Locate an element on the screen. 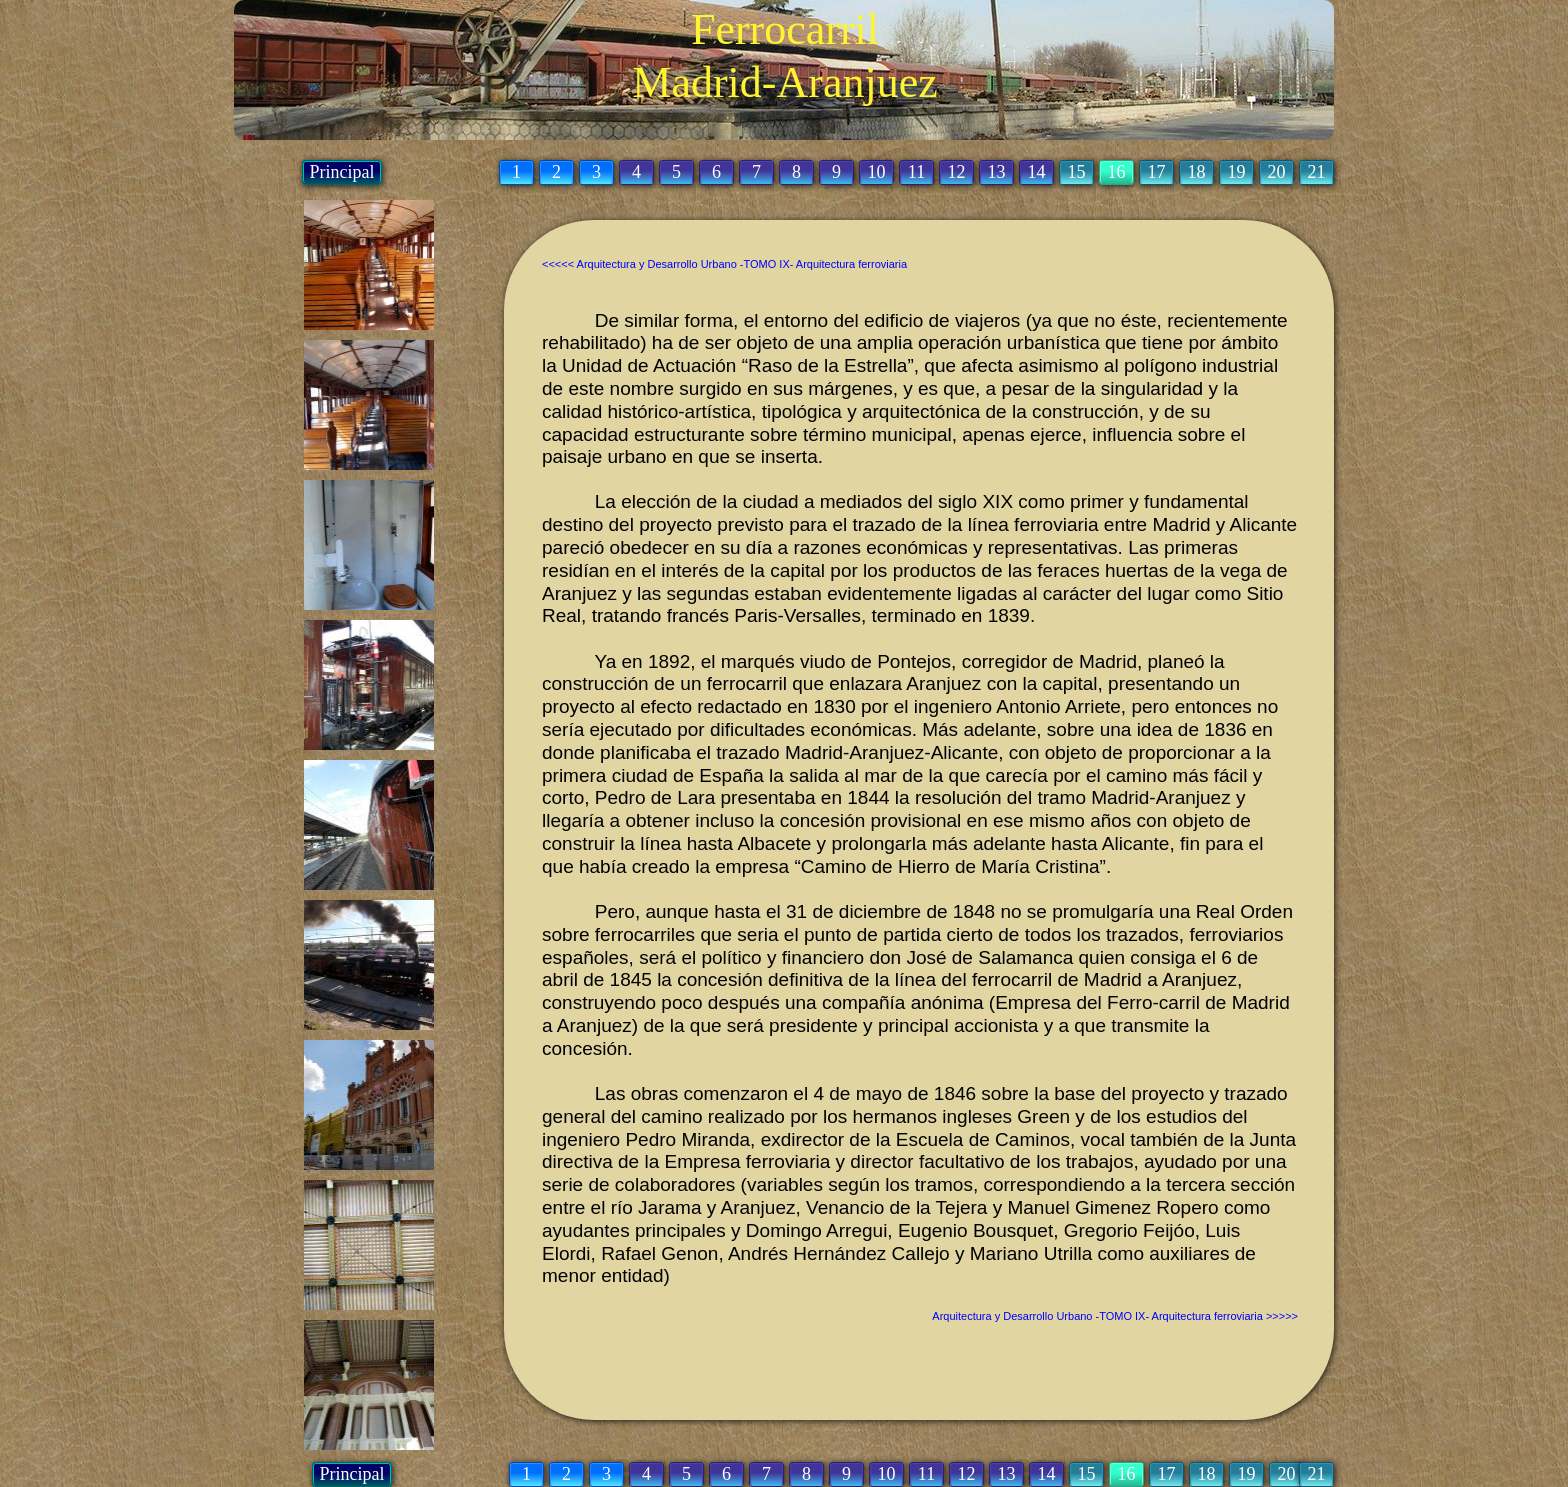 The width and height of the screenshot is (1568, 1487). 16 is located at coordinates (1127, 1474).